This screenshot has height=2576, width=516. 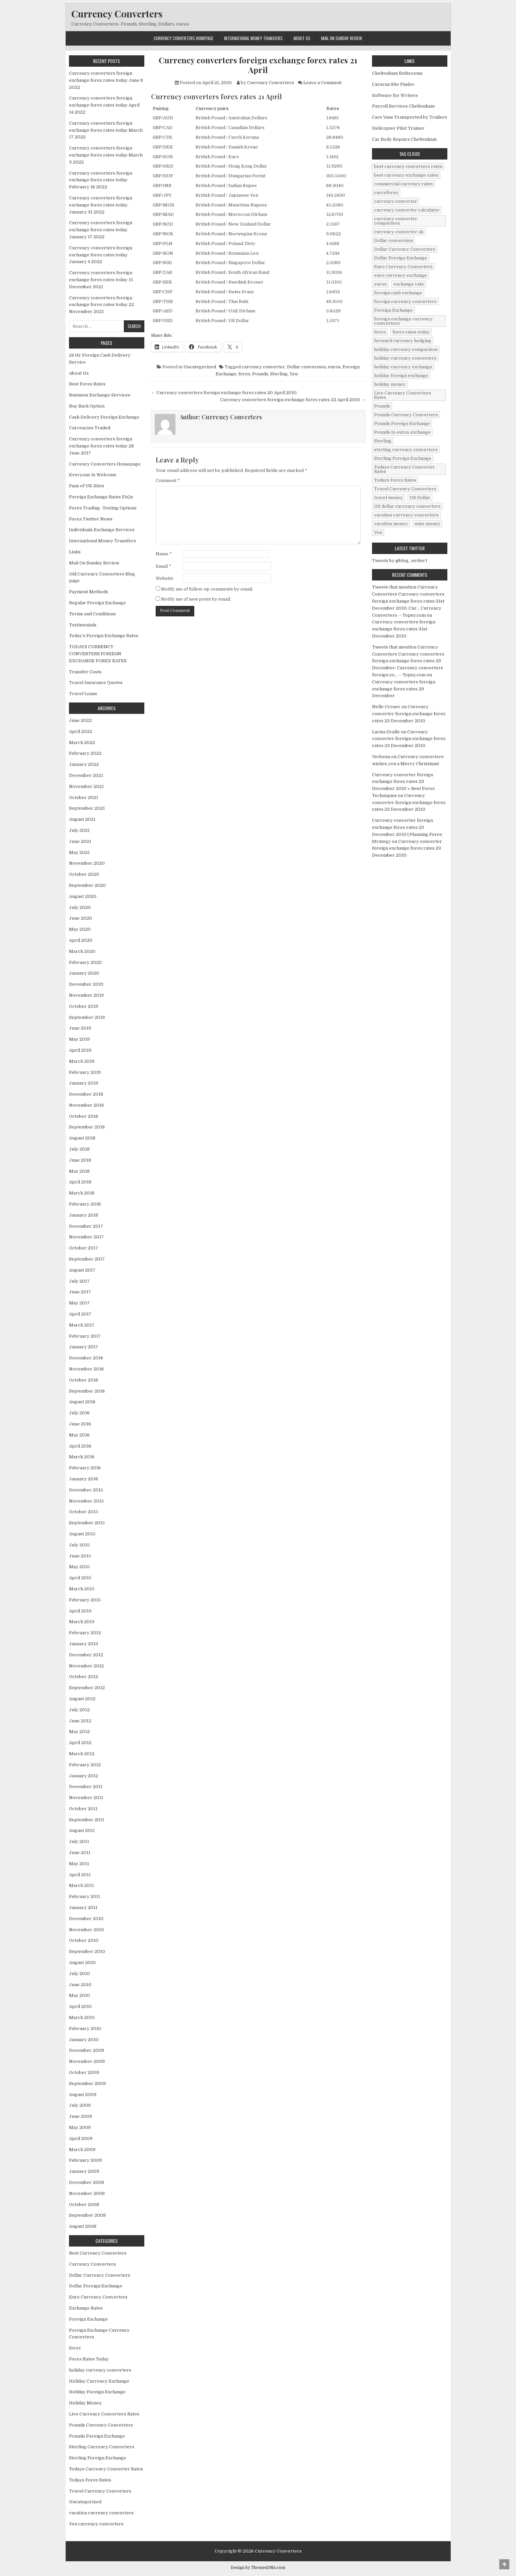 What do you see at coordinates (100, 204) in the screenshot?
I see `Currency converters foreign exchange forex rates today January 31 2022` at bounding box center [100, 204].